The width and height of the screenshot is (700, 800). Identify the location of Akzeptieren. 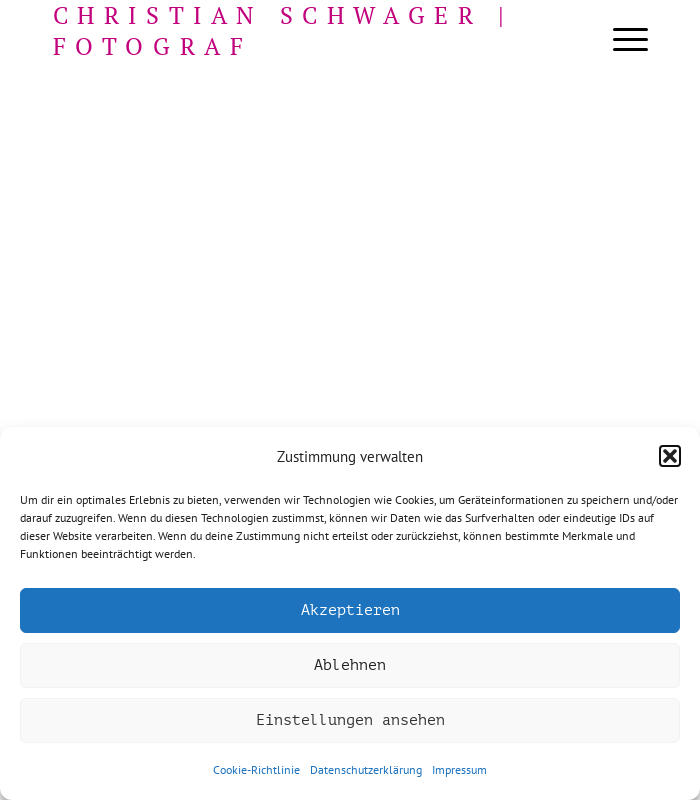
(350, 610).